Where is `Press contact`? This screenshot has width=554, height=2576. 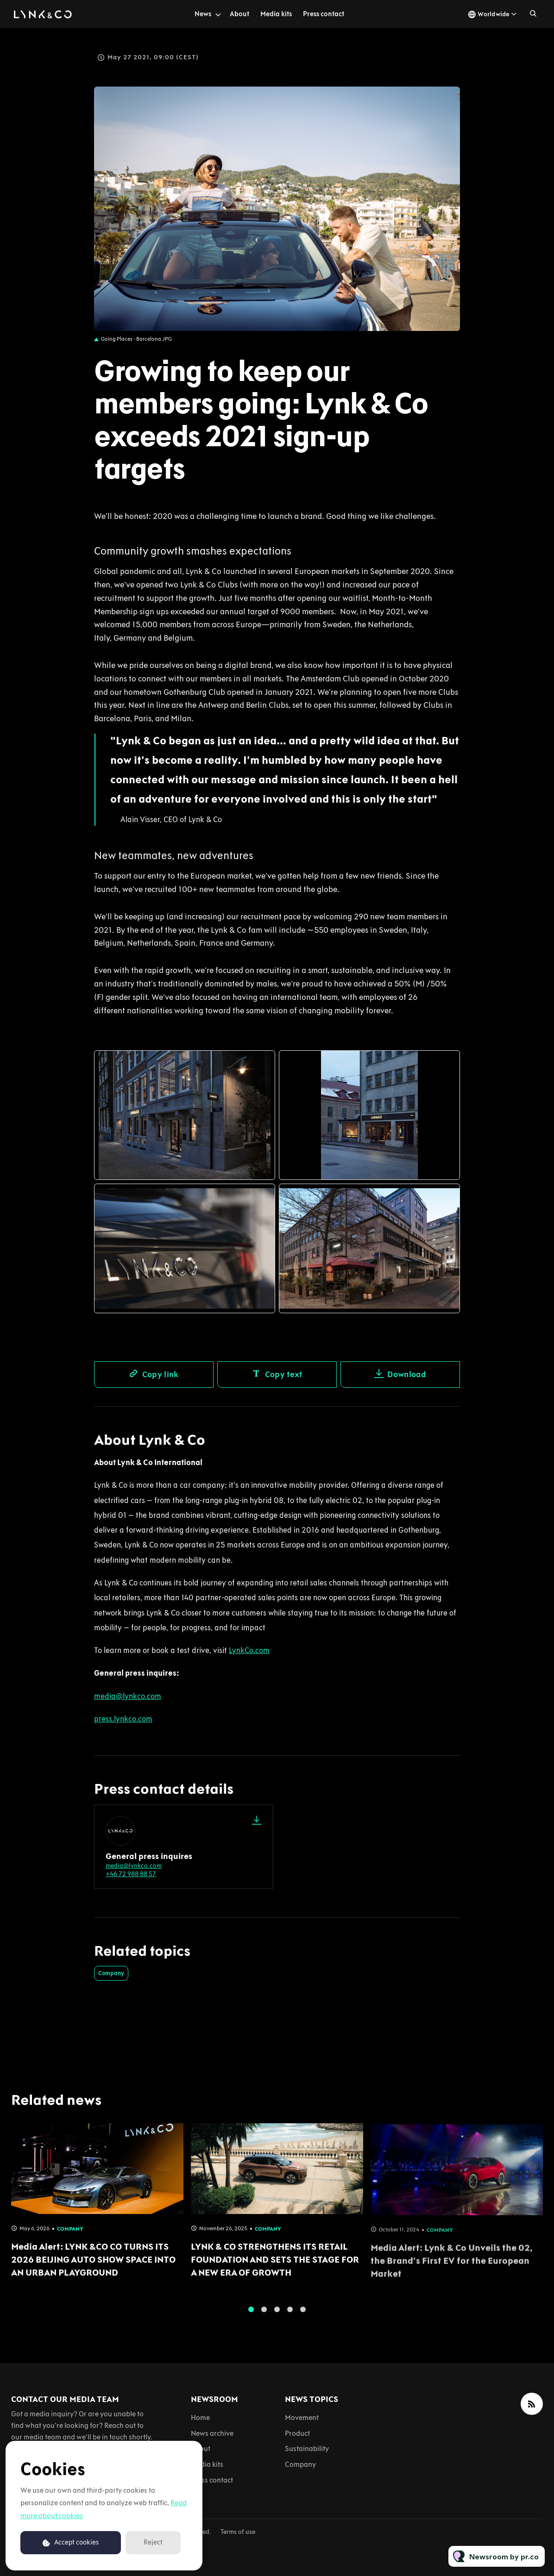 Press contact is located at coordinates (323, 14).